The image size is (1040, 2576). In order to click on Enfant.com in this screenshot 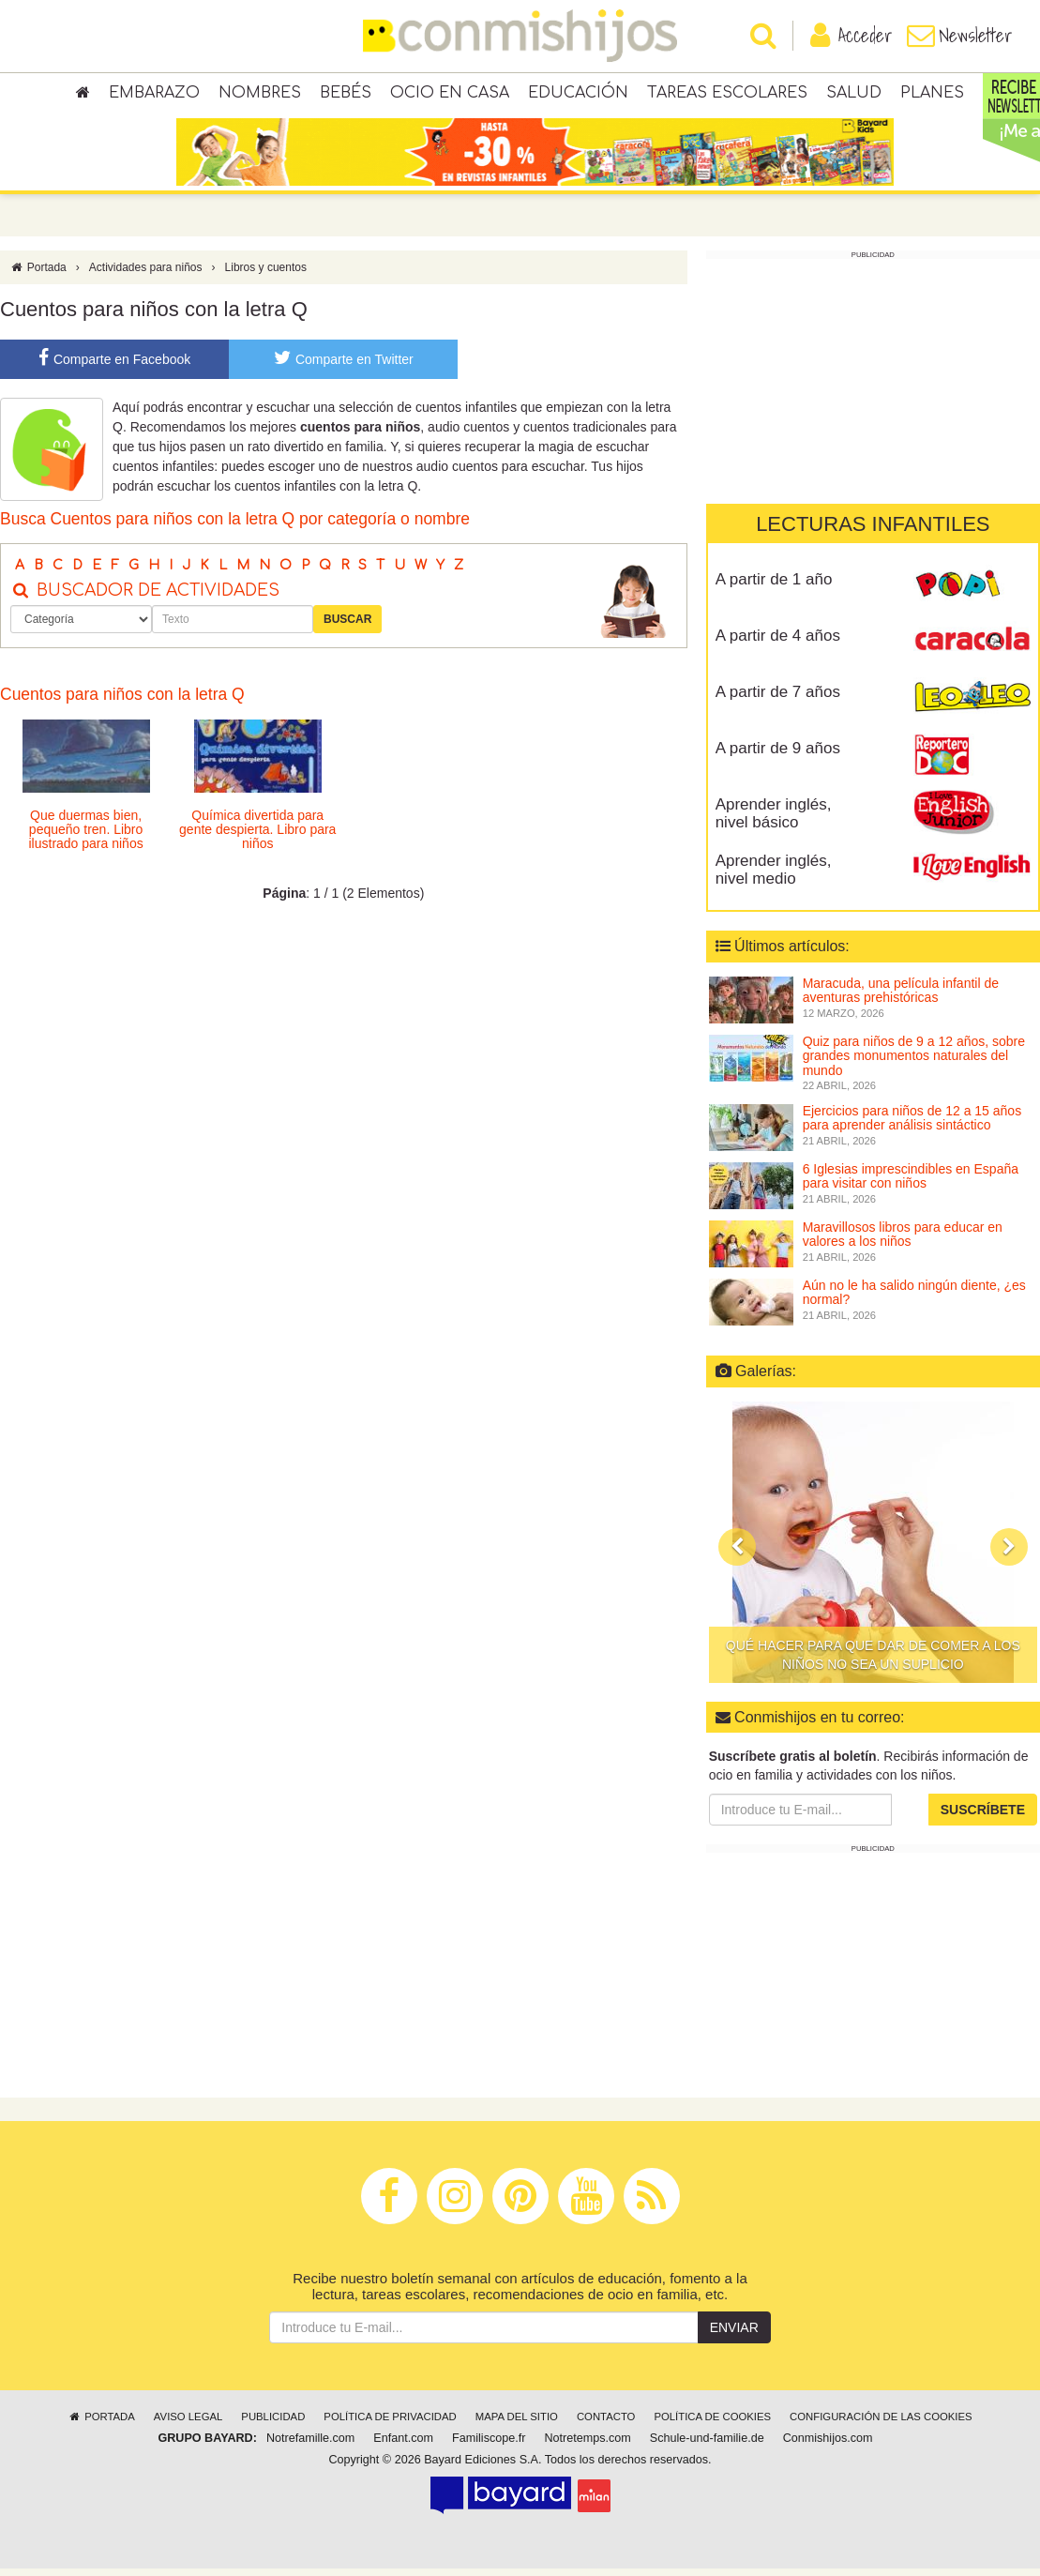, I will do `click(403, 2445)`.